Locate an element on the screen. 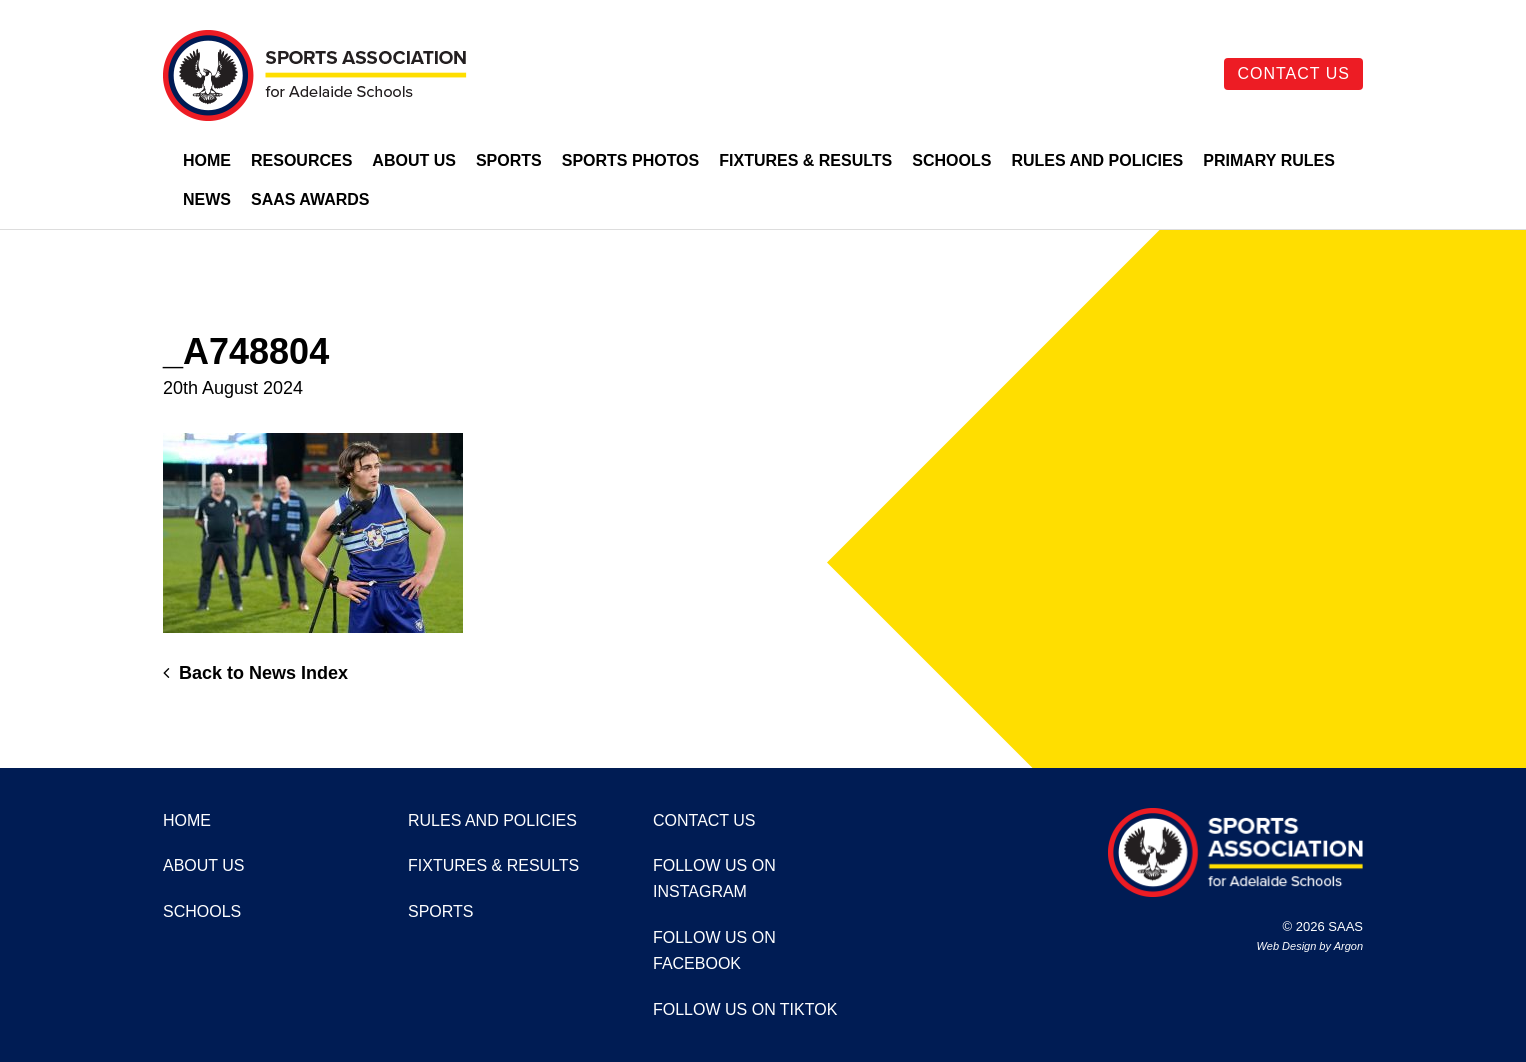  Schools is located at coordinates (951, 160).